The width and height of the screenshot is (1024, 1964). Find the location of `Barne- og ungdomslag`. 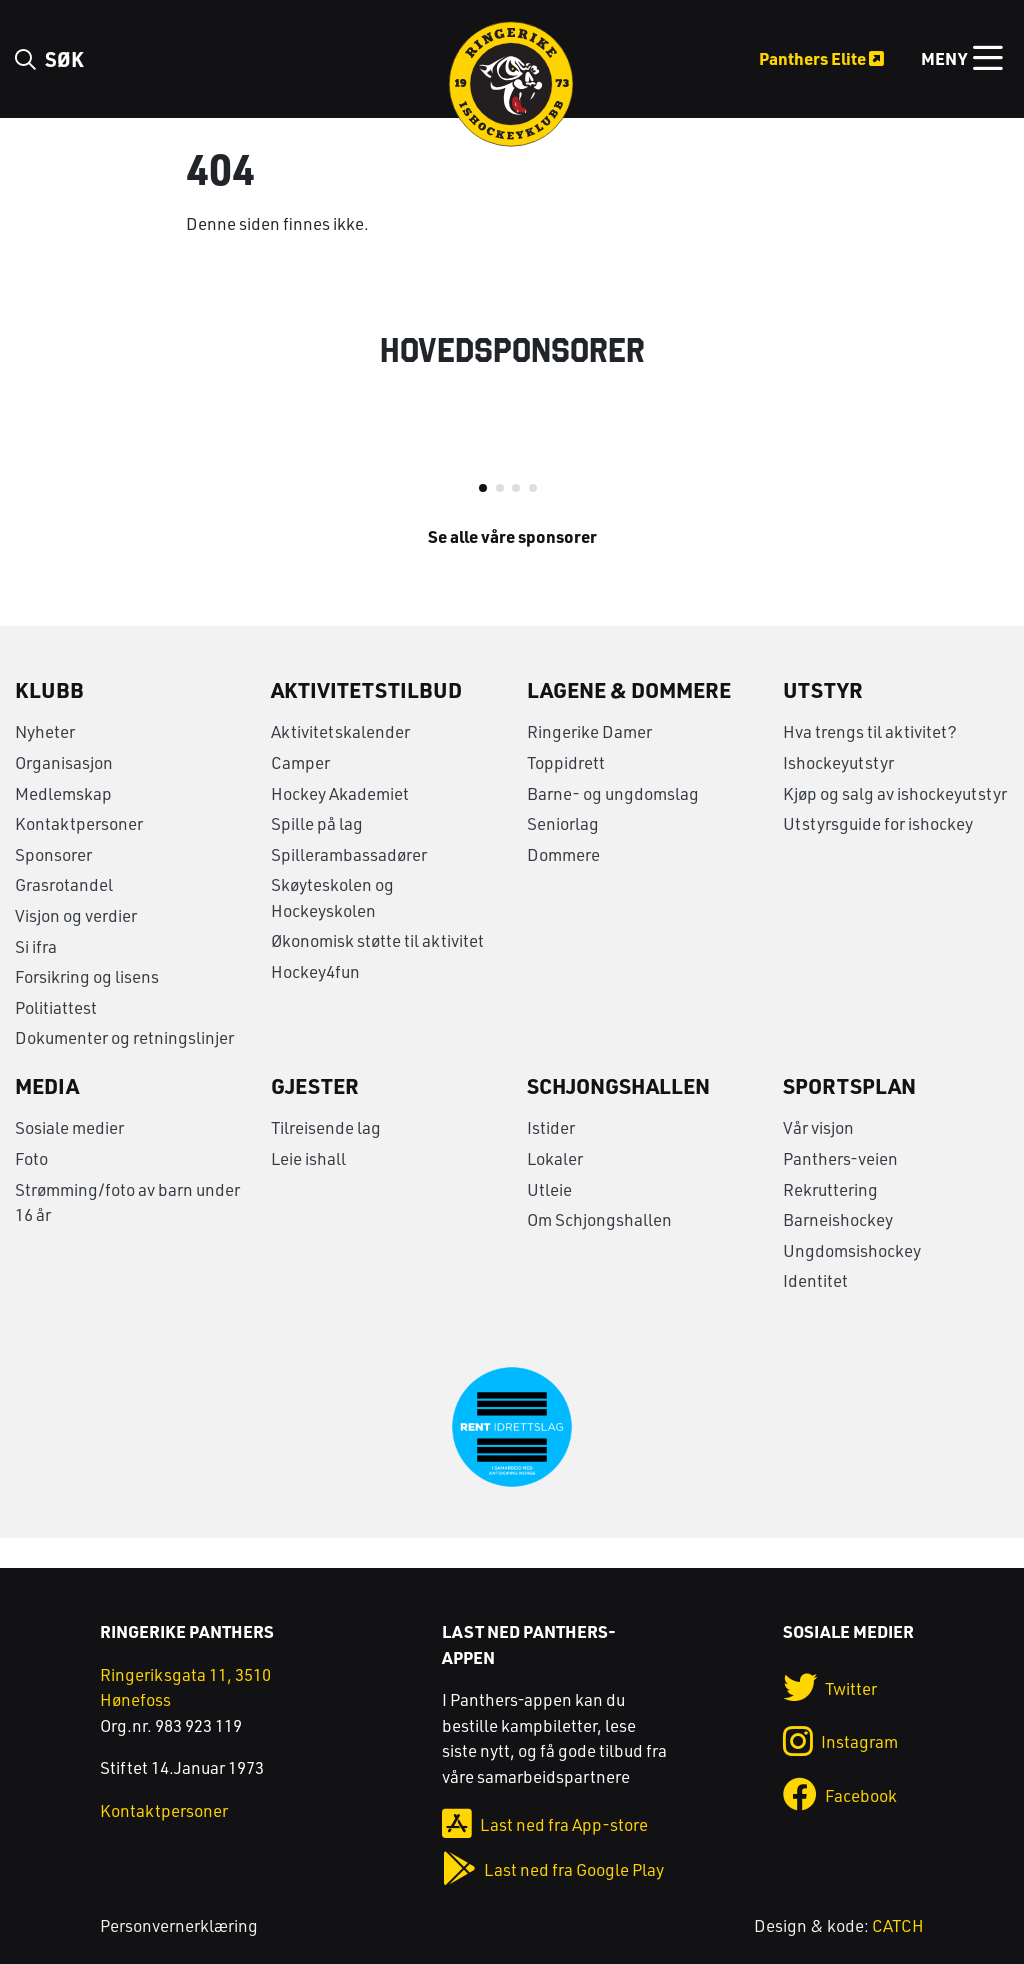

Barne- og ungdomslag is located at coordinates (613, 822).